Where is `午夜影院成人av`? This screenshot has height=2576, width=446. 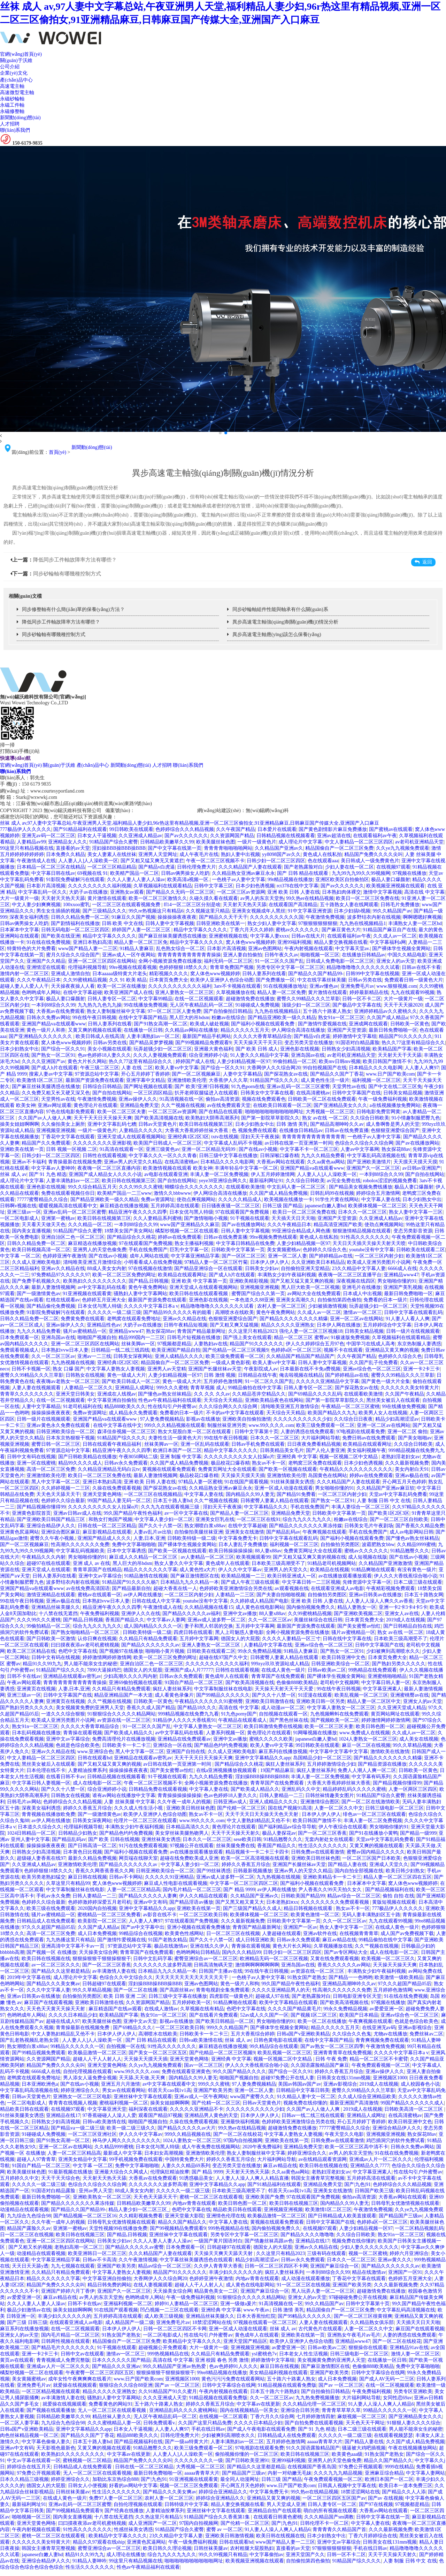
午夜影院成人av is located at coordinates (261, 1368).